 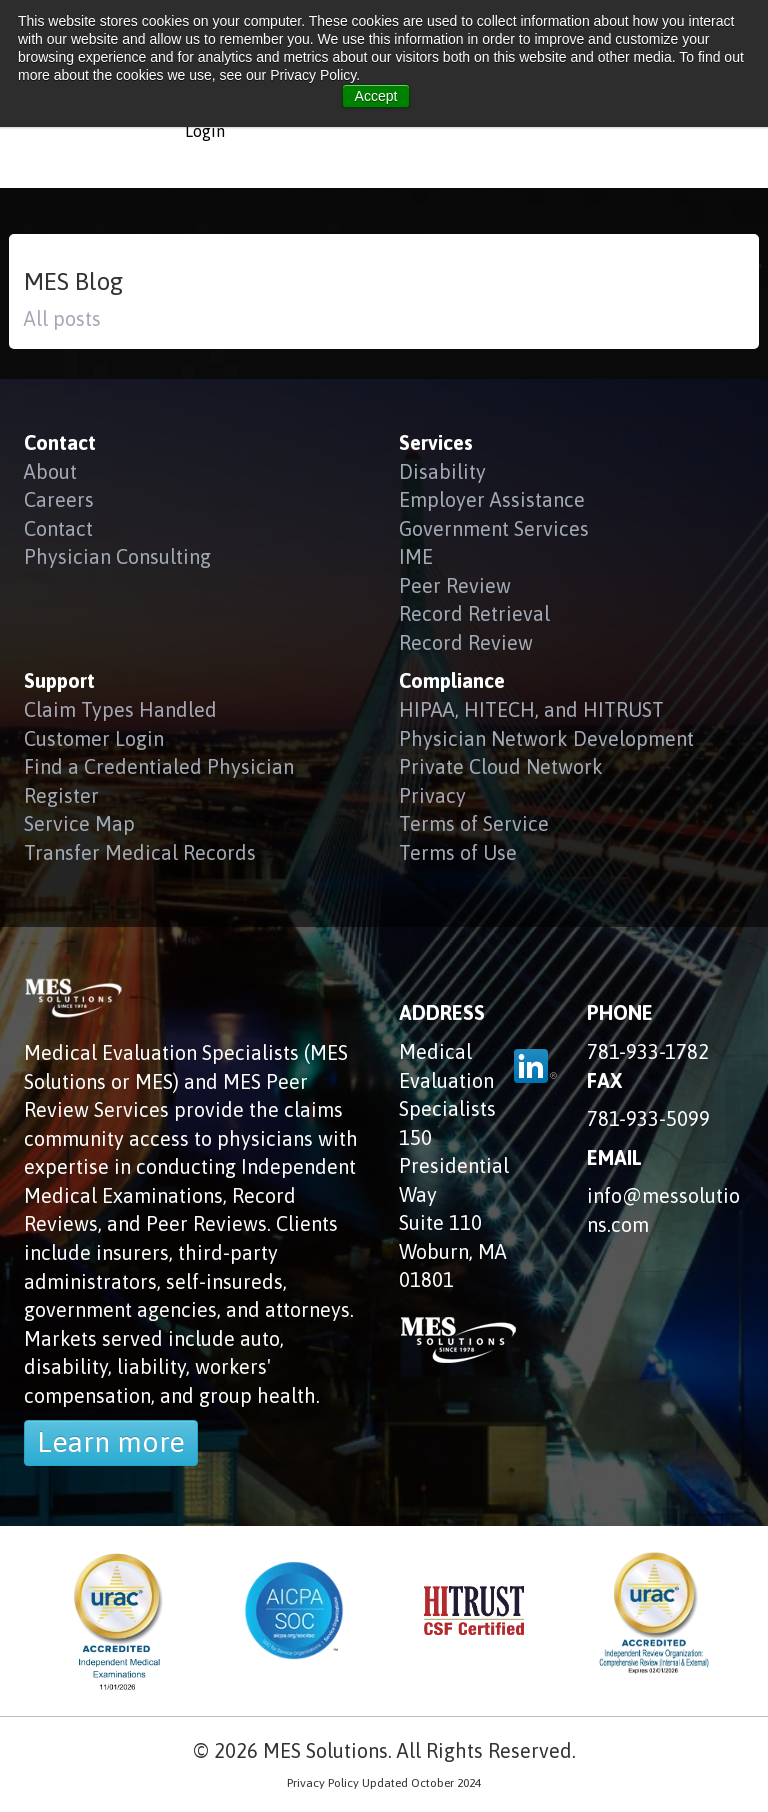 I want to click on Register [menuitem], so click(x=61, y=795).